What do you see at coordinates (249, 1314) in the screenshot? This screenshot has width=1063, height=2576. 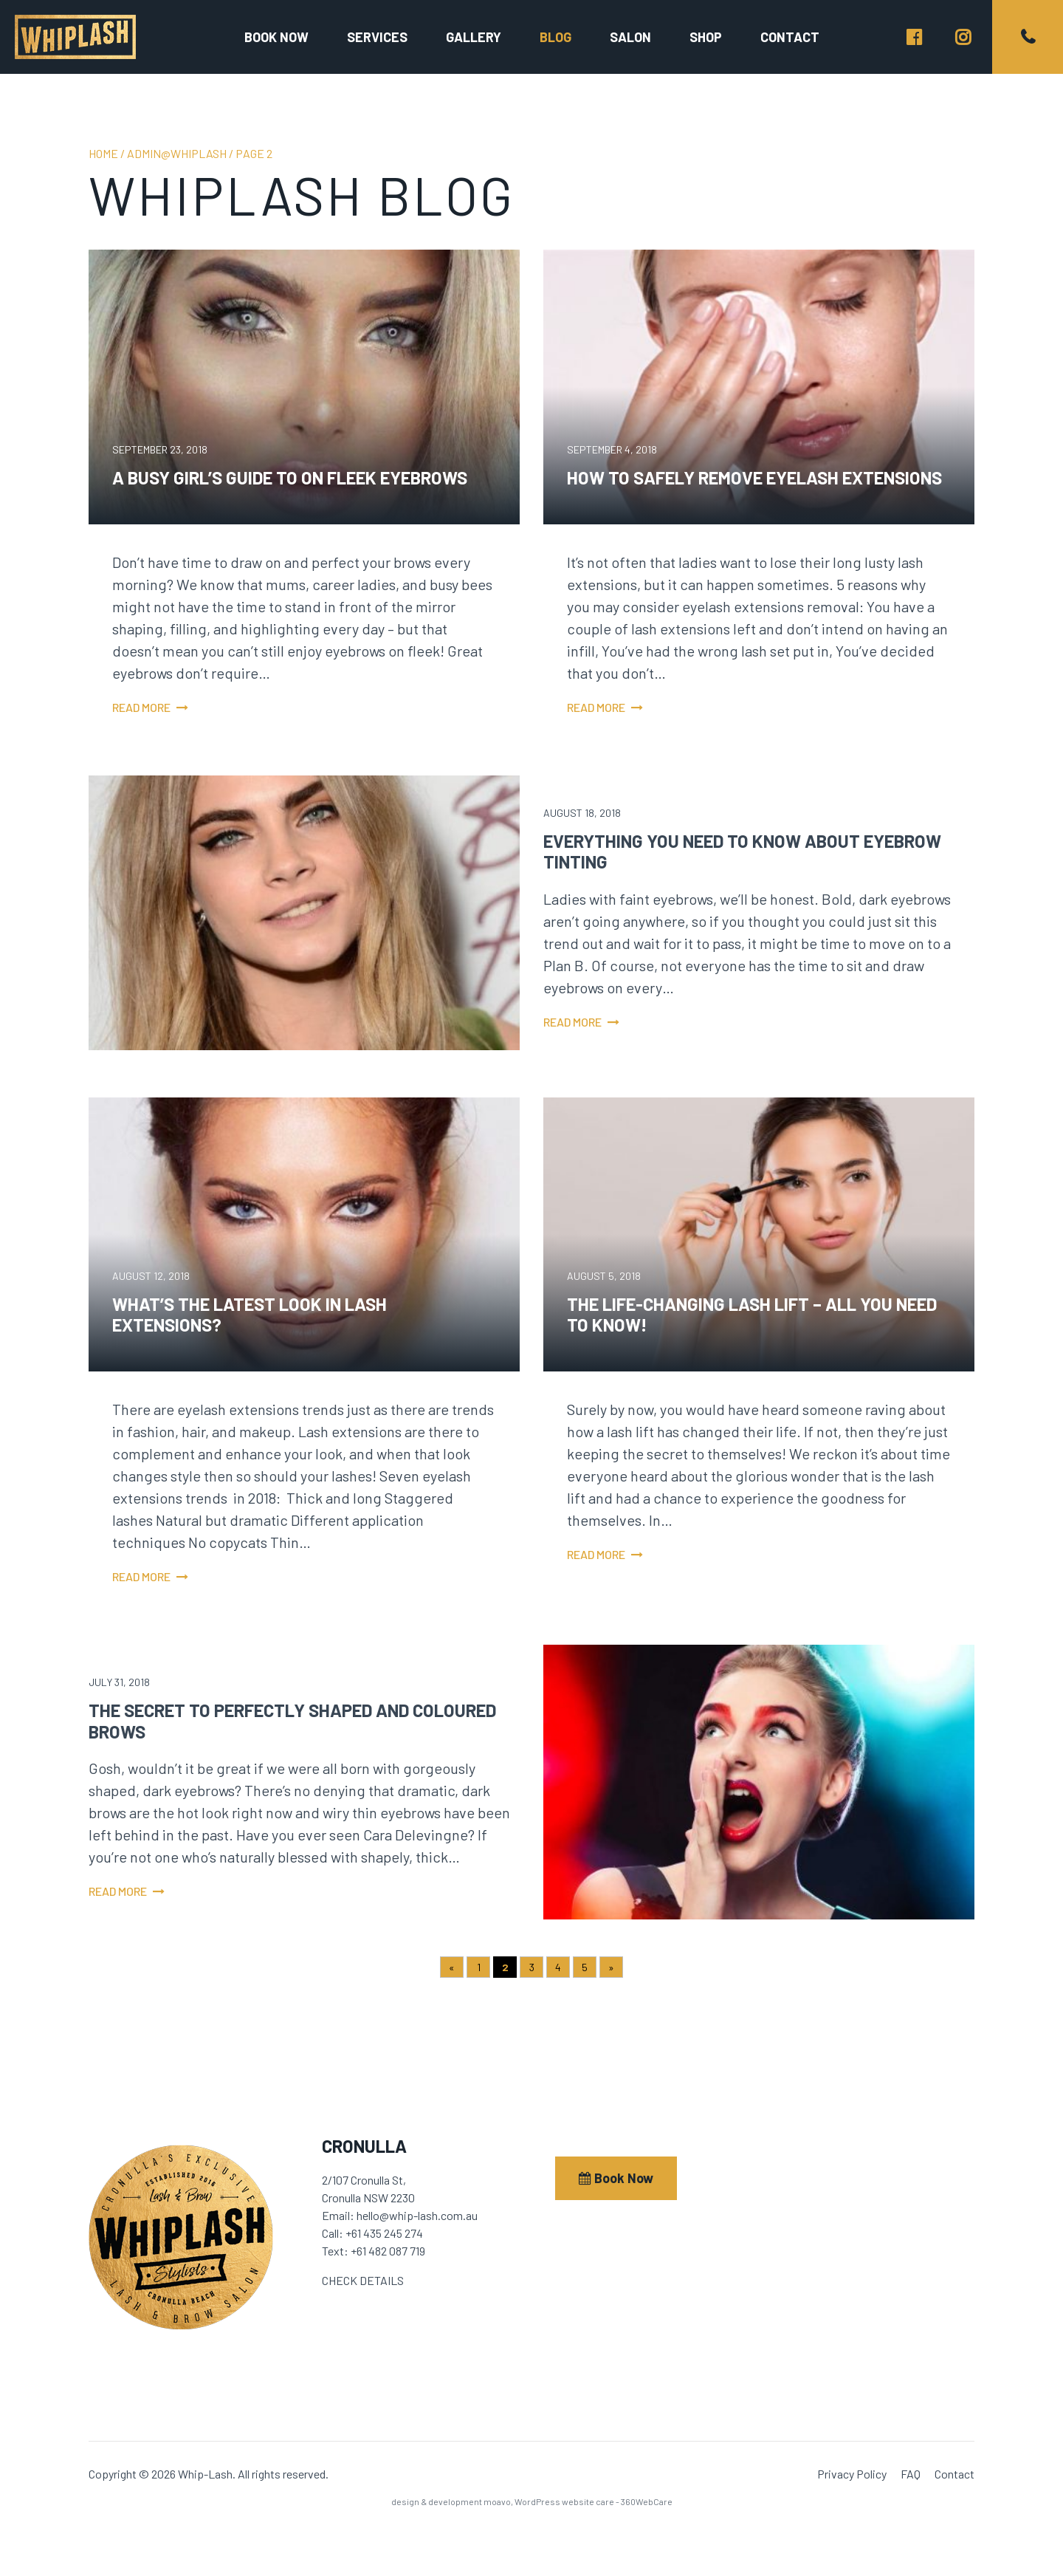 I see `What’s the Latest Look in Lash Extensions?` at bounding box center [249, 1314].